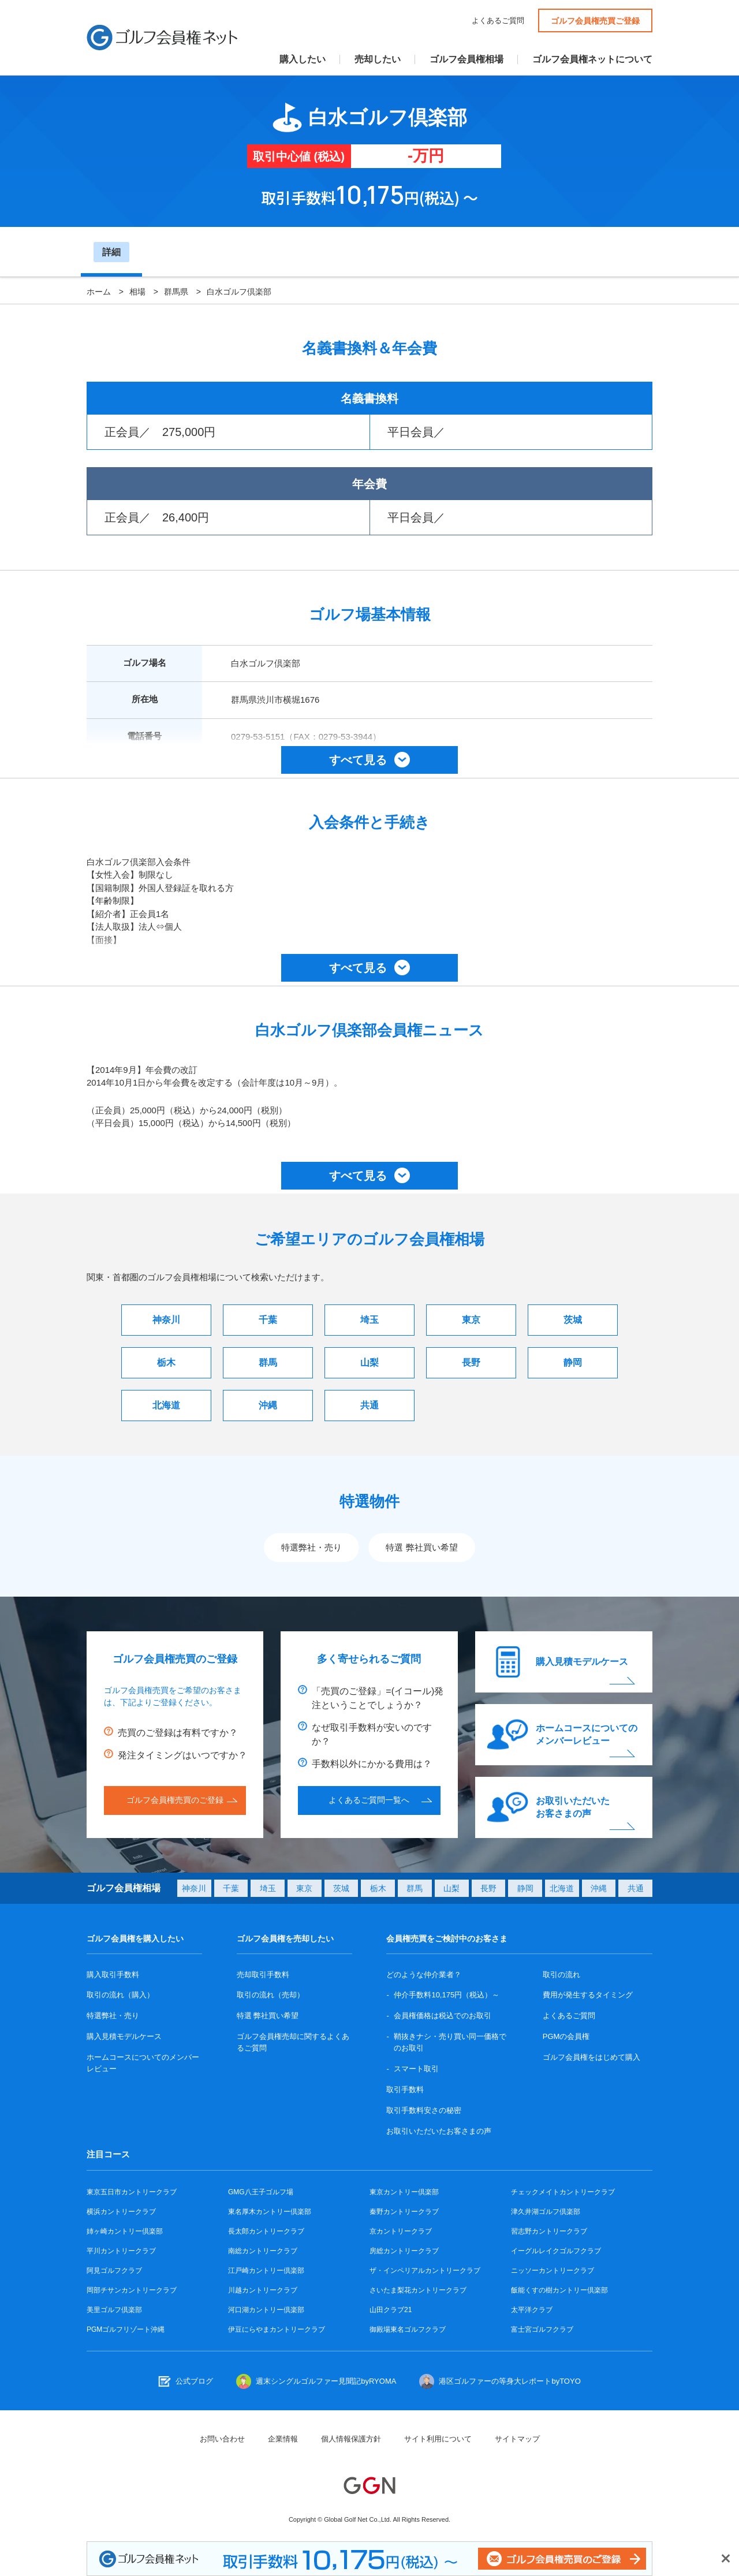 This screenshot has height=2576, width=739. What do you see at coordinates (369, 1362) in the screenshot?
I see `山梨` at bounding box center [369, 1362].